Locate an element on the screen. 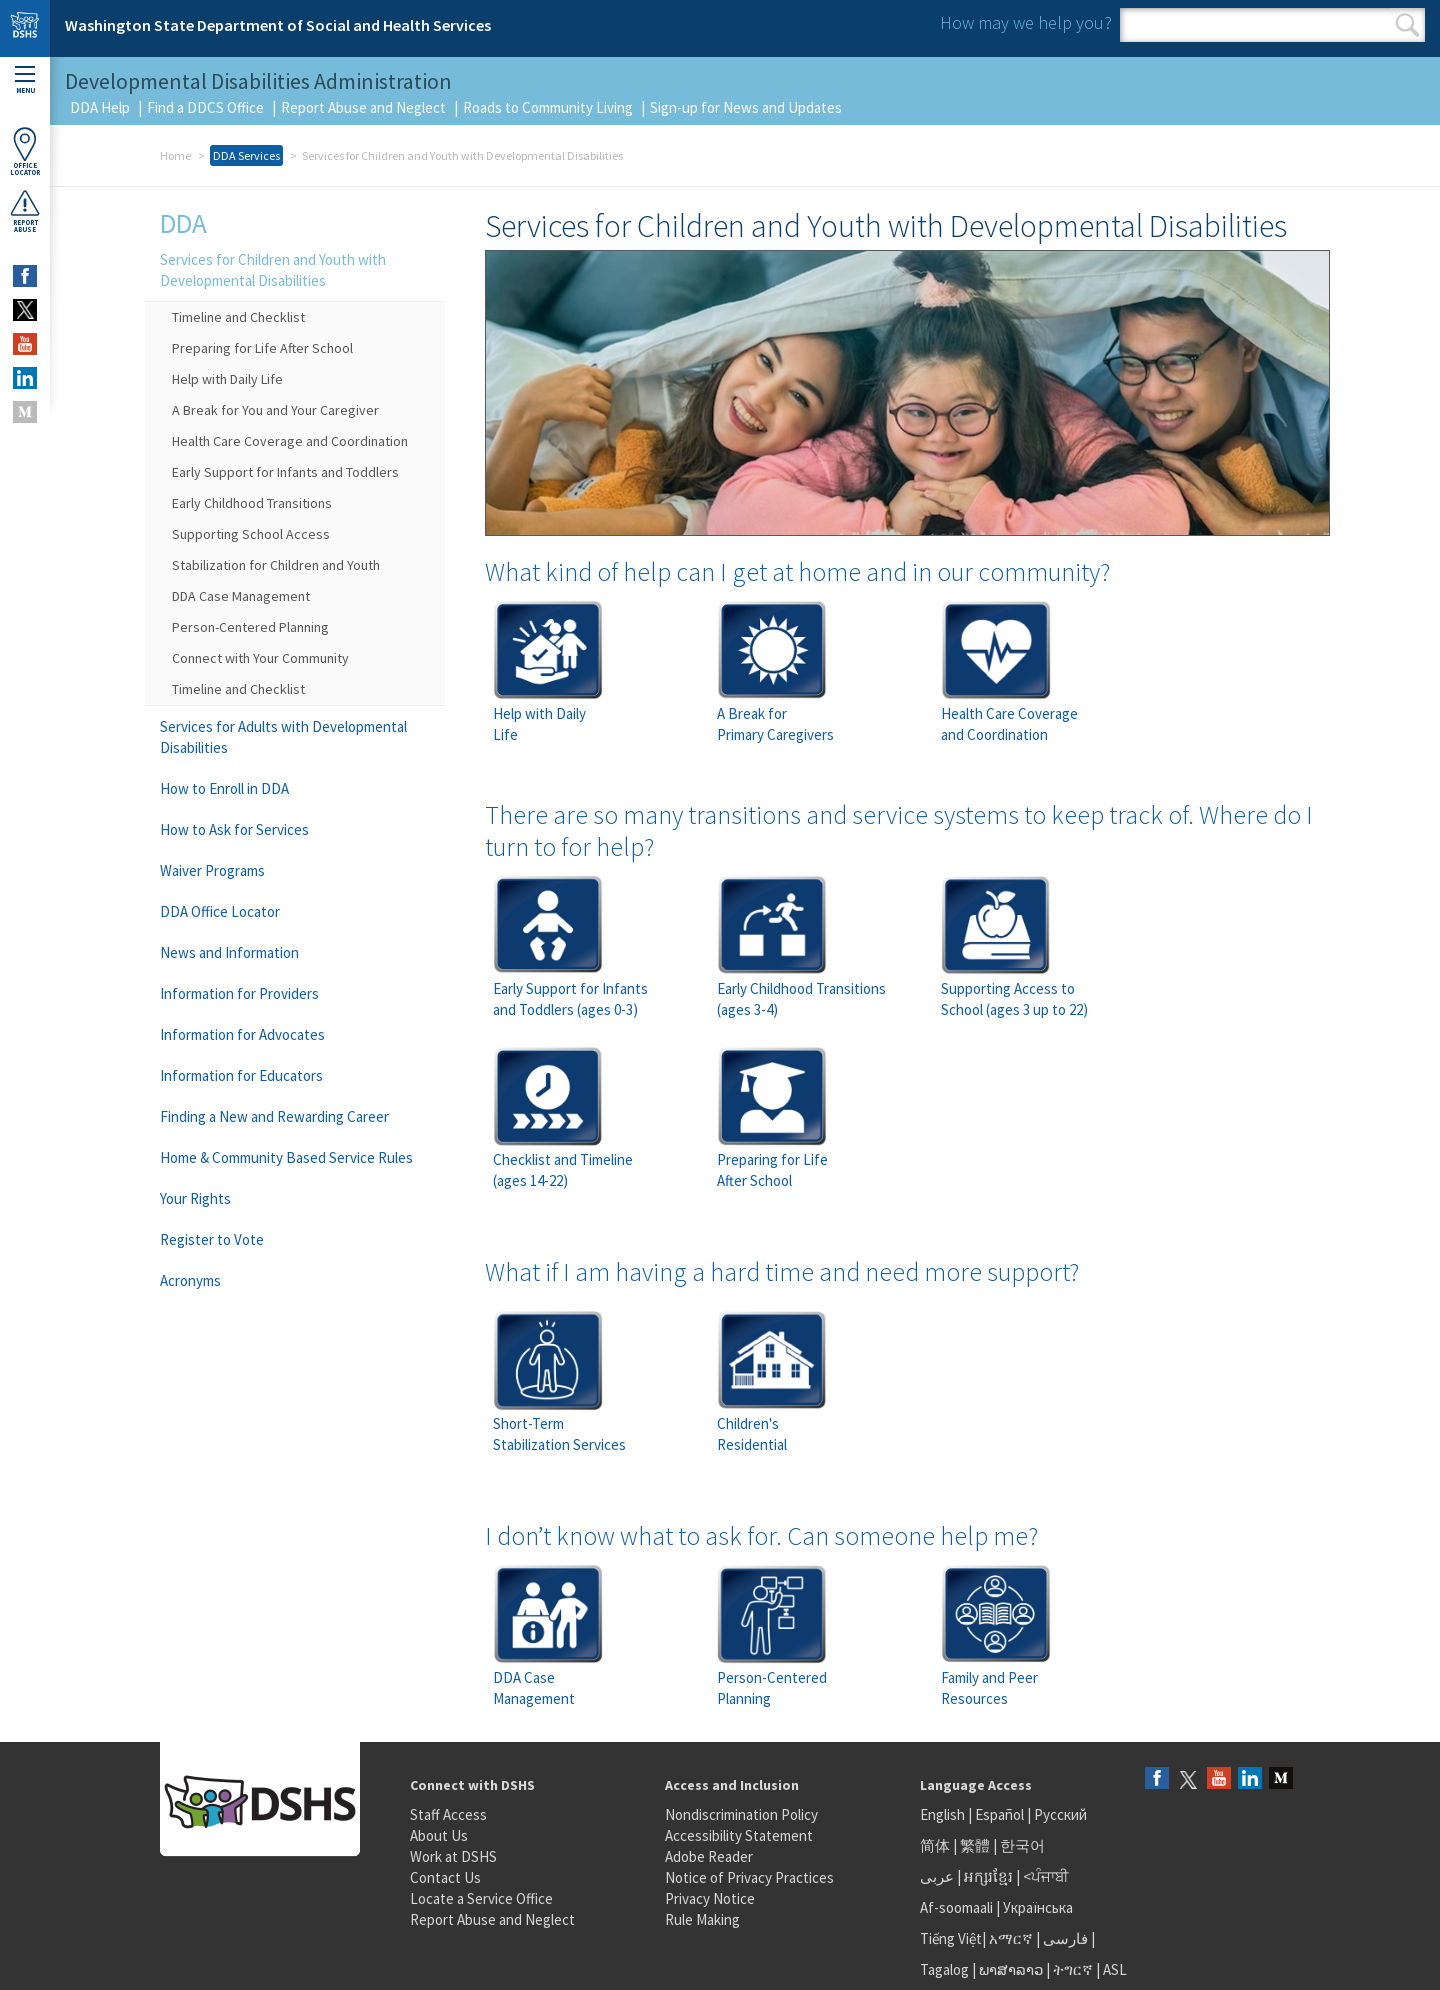  How to Enroll in DDA is located at coordinates (224, 788).